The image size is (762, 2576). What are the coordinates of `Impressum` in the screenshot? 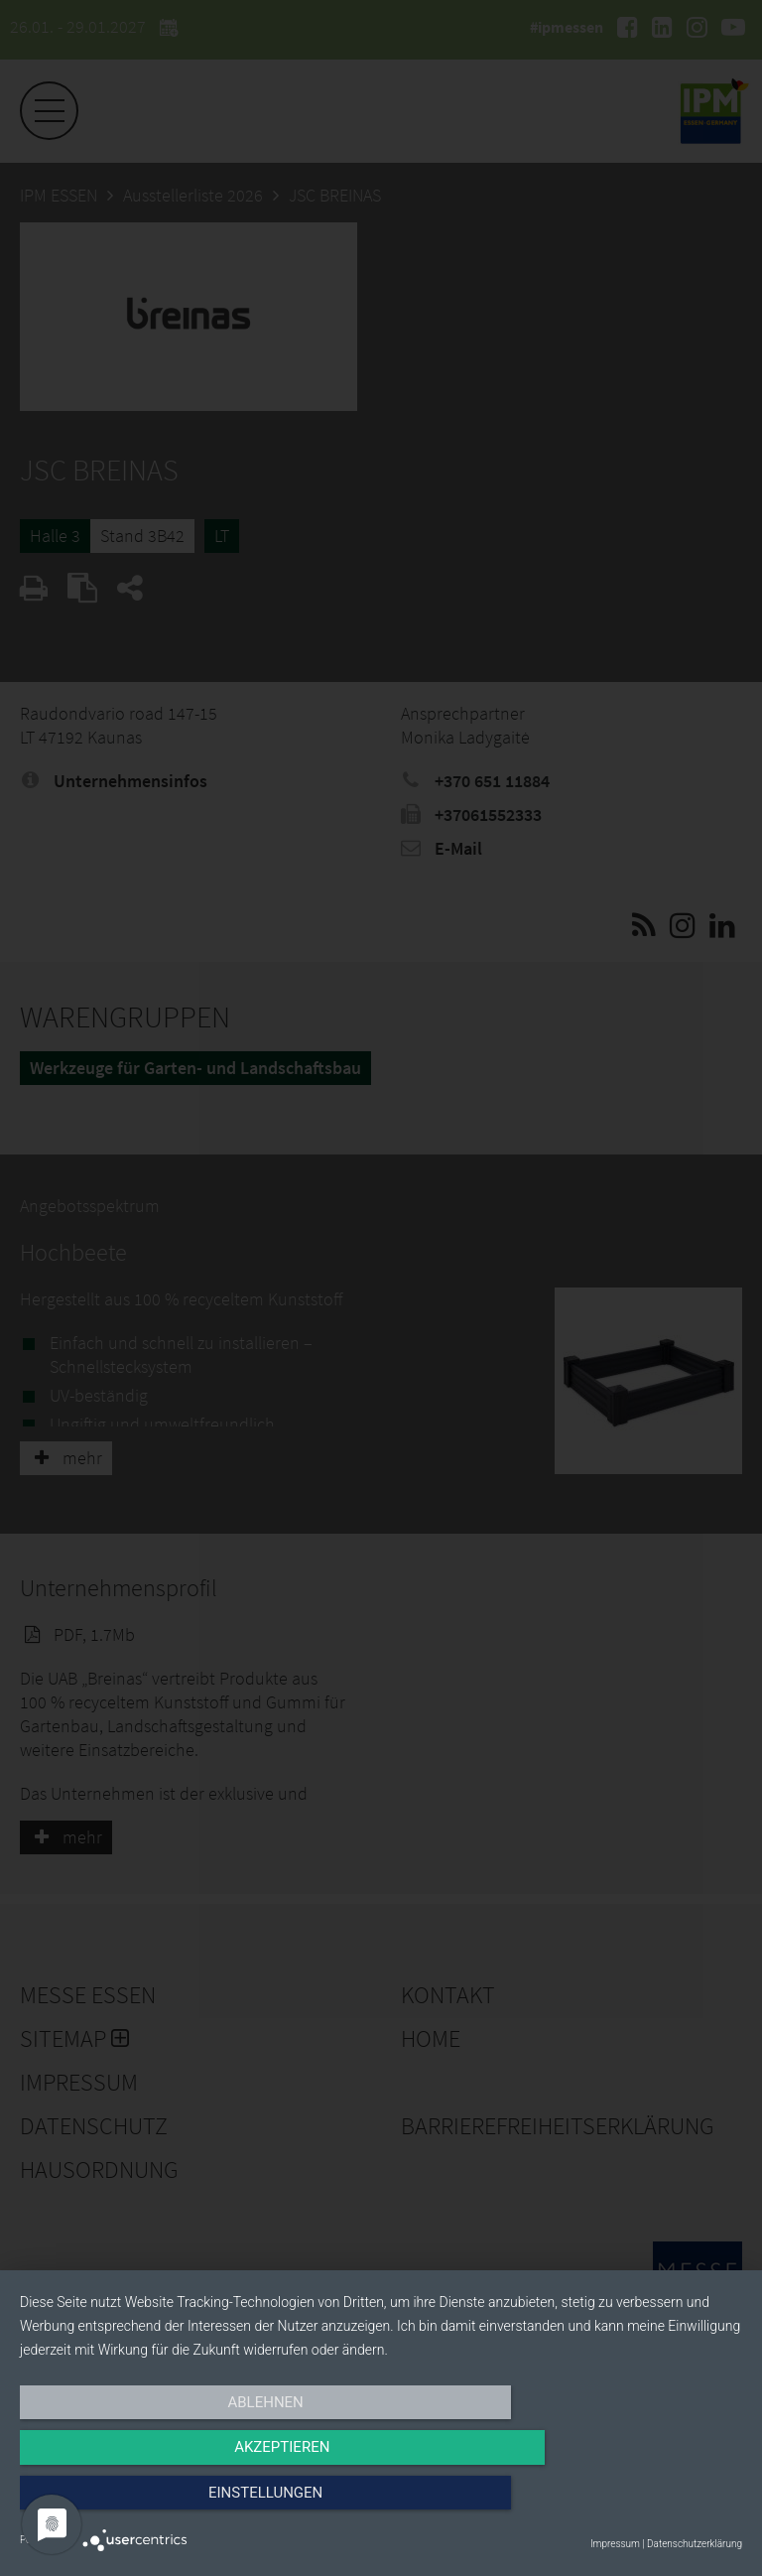 It's located at (615, 2543).